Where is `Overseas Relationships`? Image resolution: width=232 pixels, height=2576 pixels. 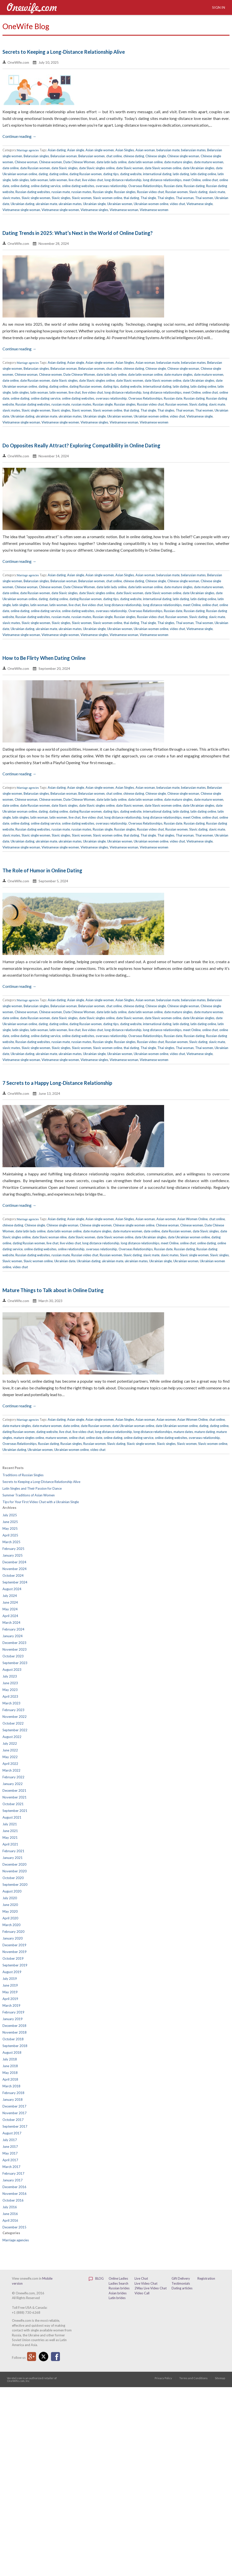
Overseas Relationships is located at coordinates (145, 249).